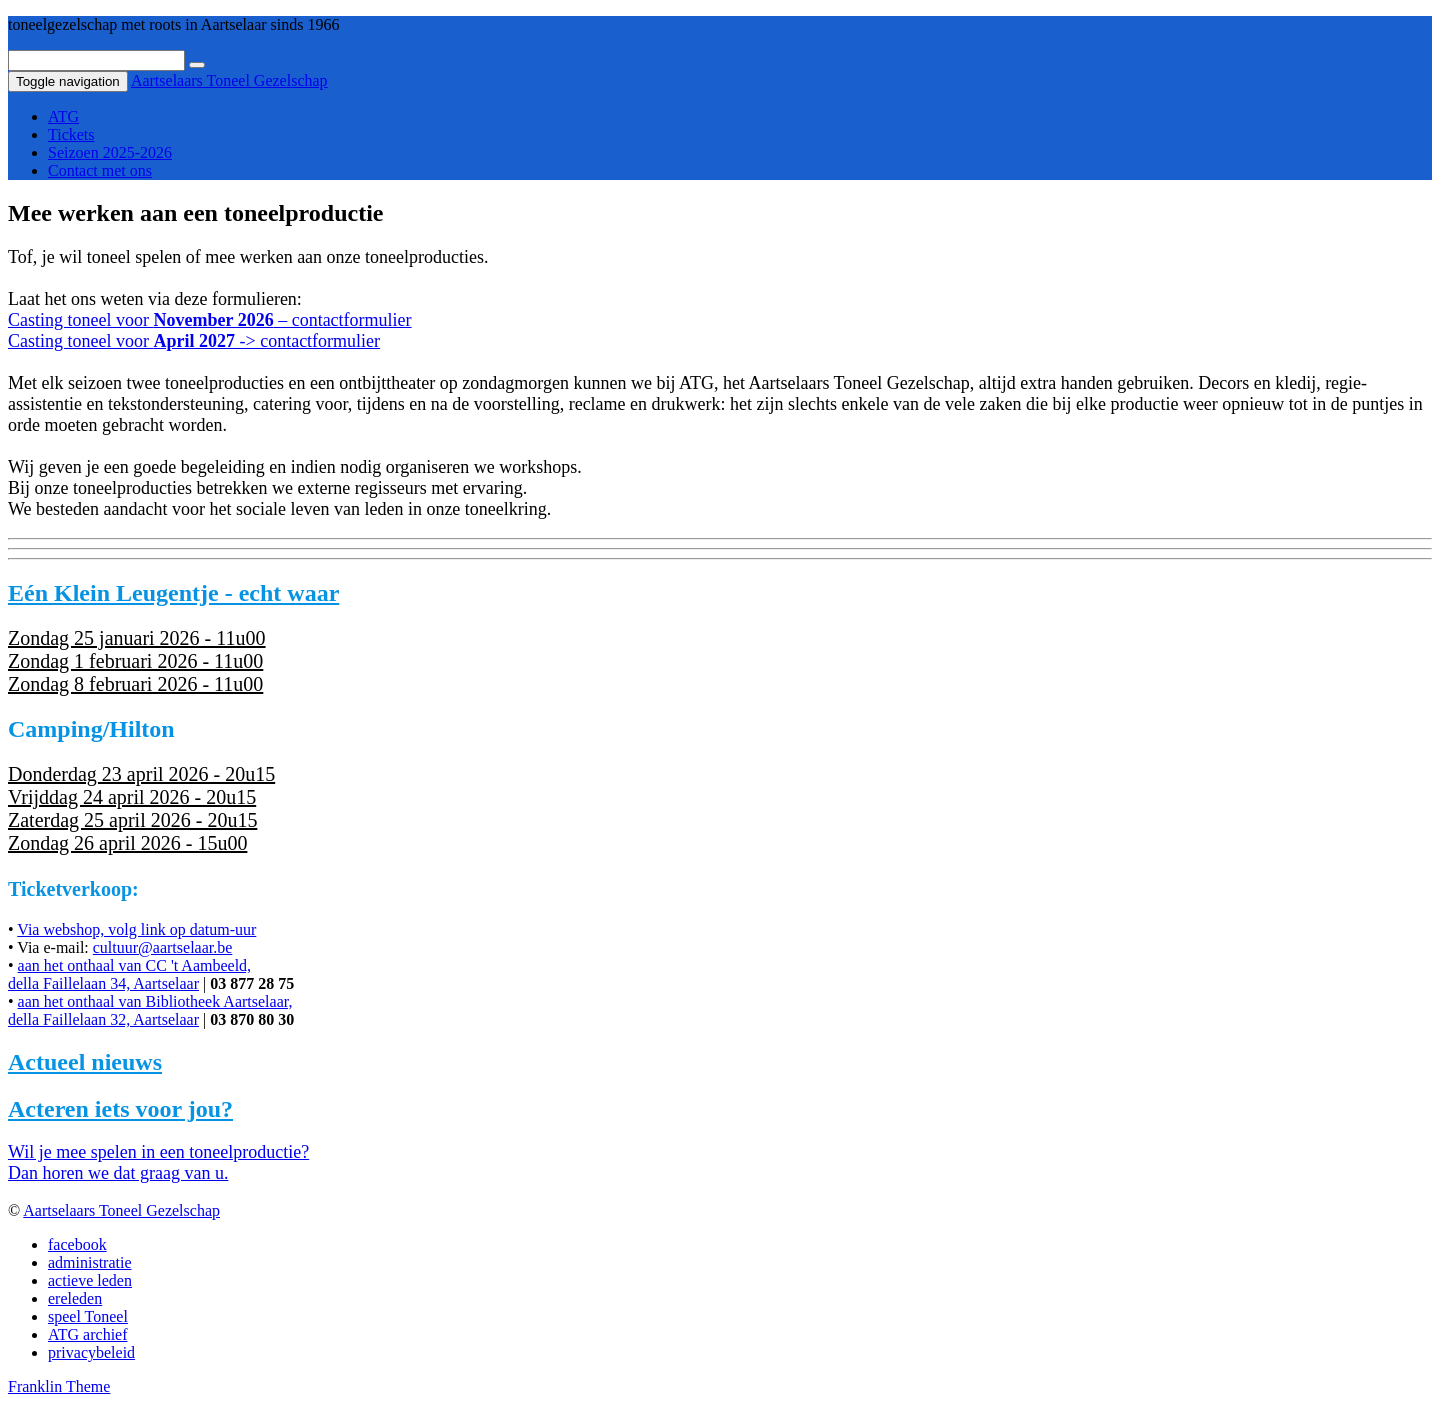  What do you see at coordinates (129, 974) in the screenshot?
I see `aan het onthaal van CC 't Aambeeld,della Faillelaan 34, Aartselaar` at bounding box center [129, 974].